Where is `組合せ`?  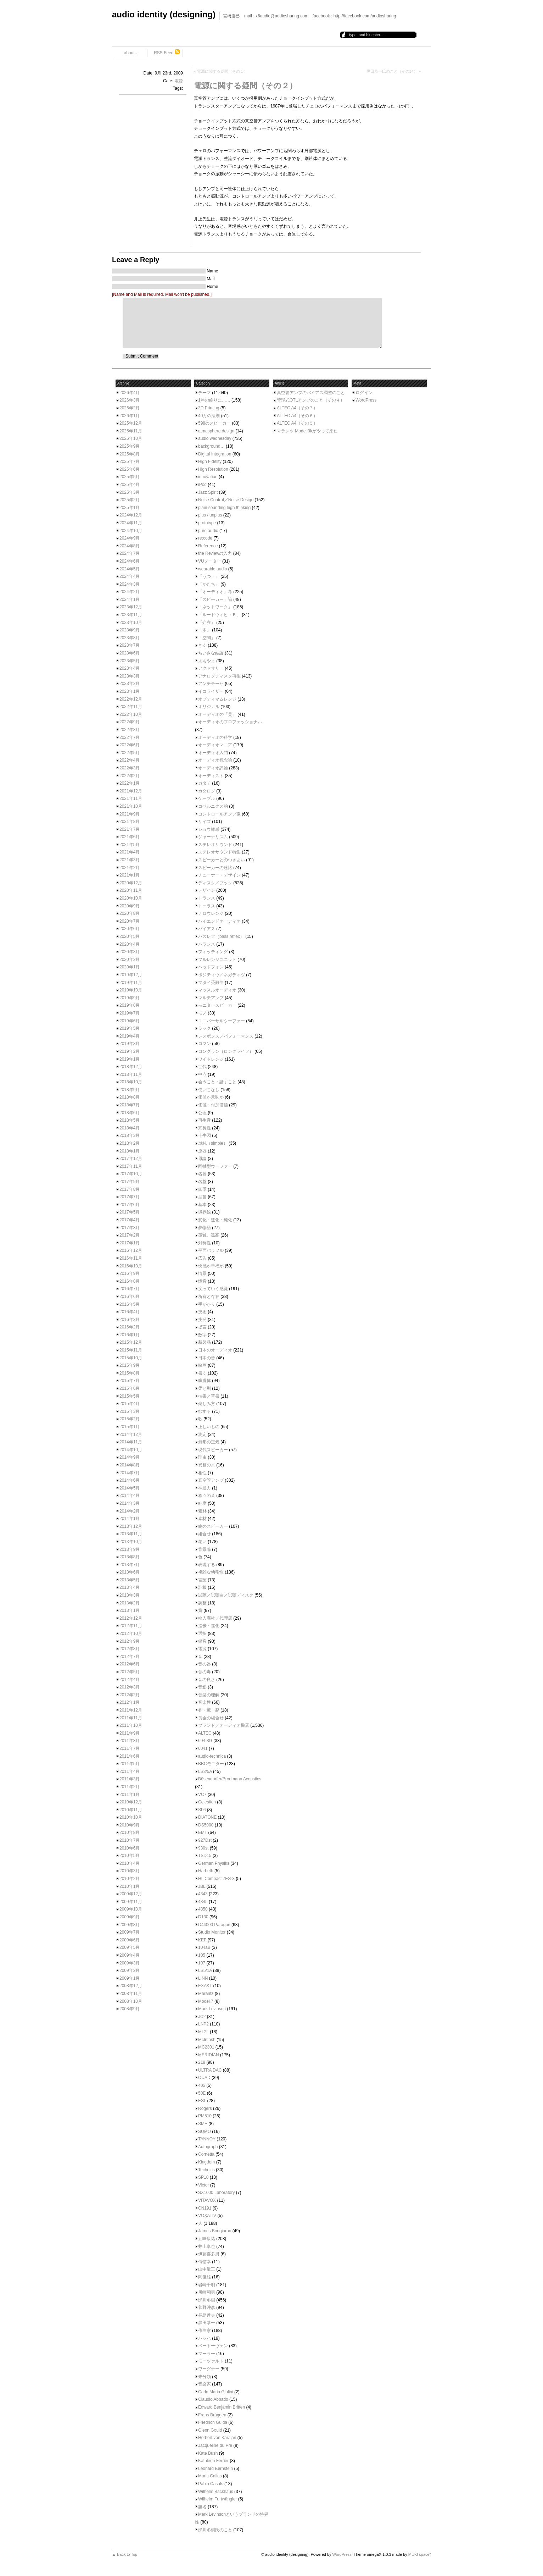 組合せ is located at coordinates (204, 1533).